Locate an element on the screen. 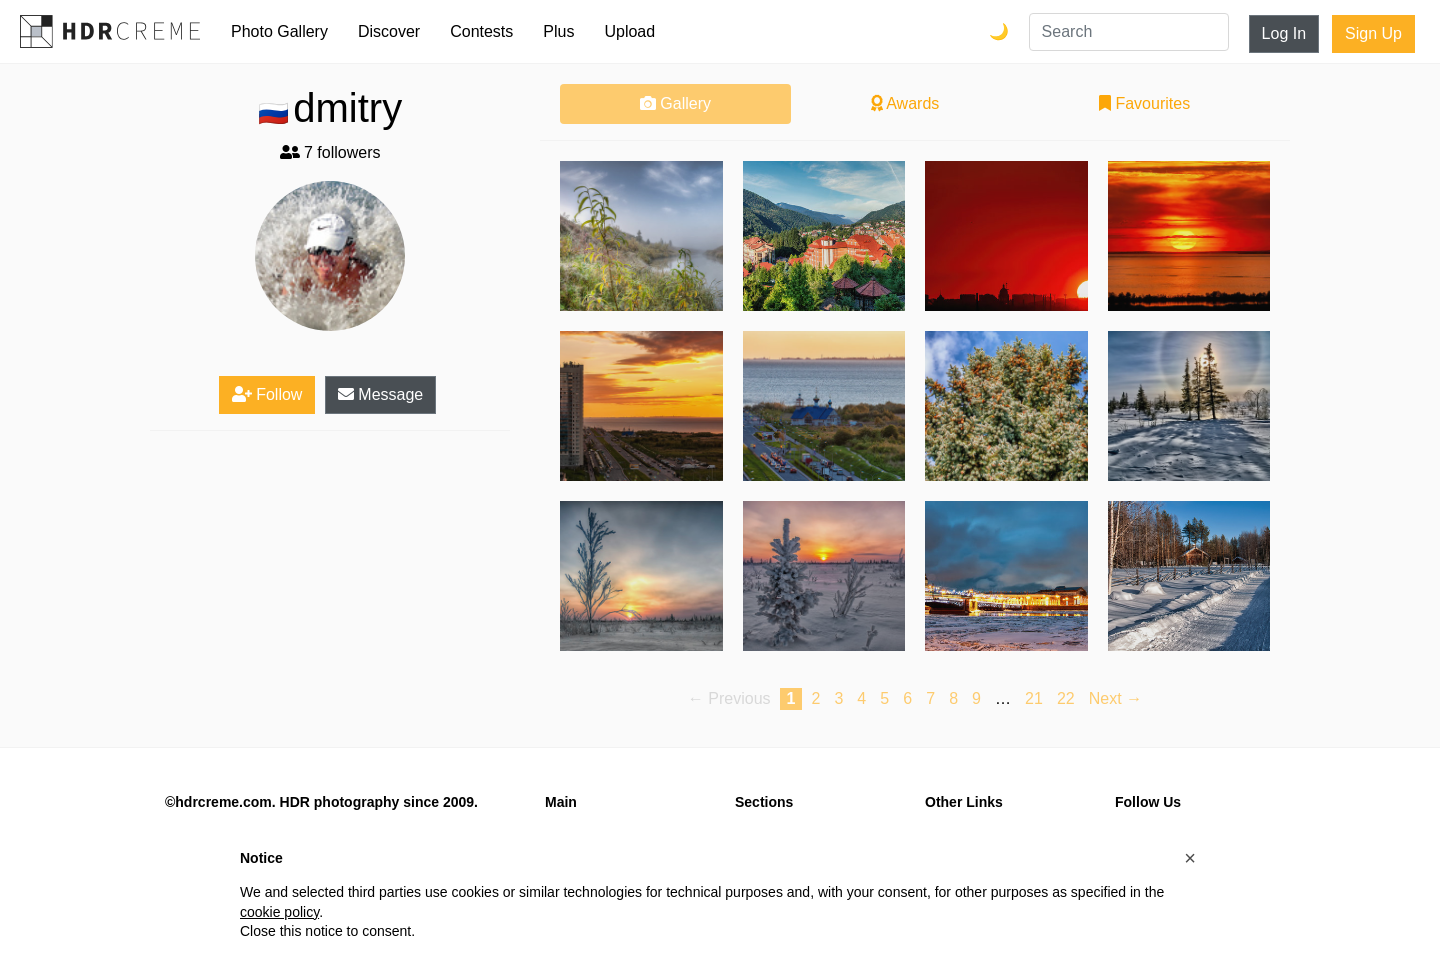 The height and width of the screenshot is (974, 1440). 3 [Page 3] is located at coordinates (838, 698).